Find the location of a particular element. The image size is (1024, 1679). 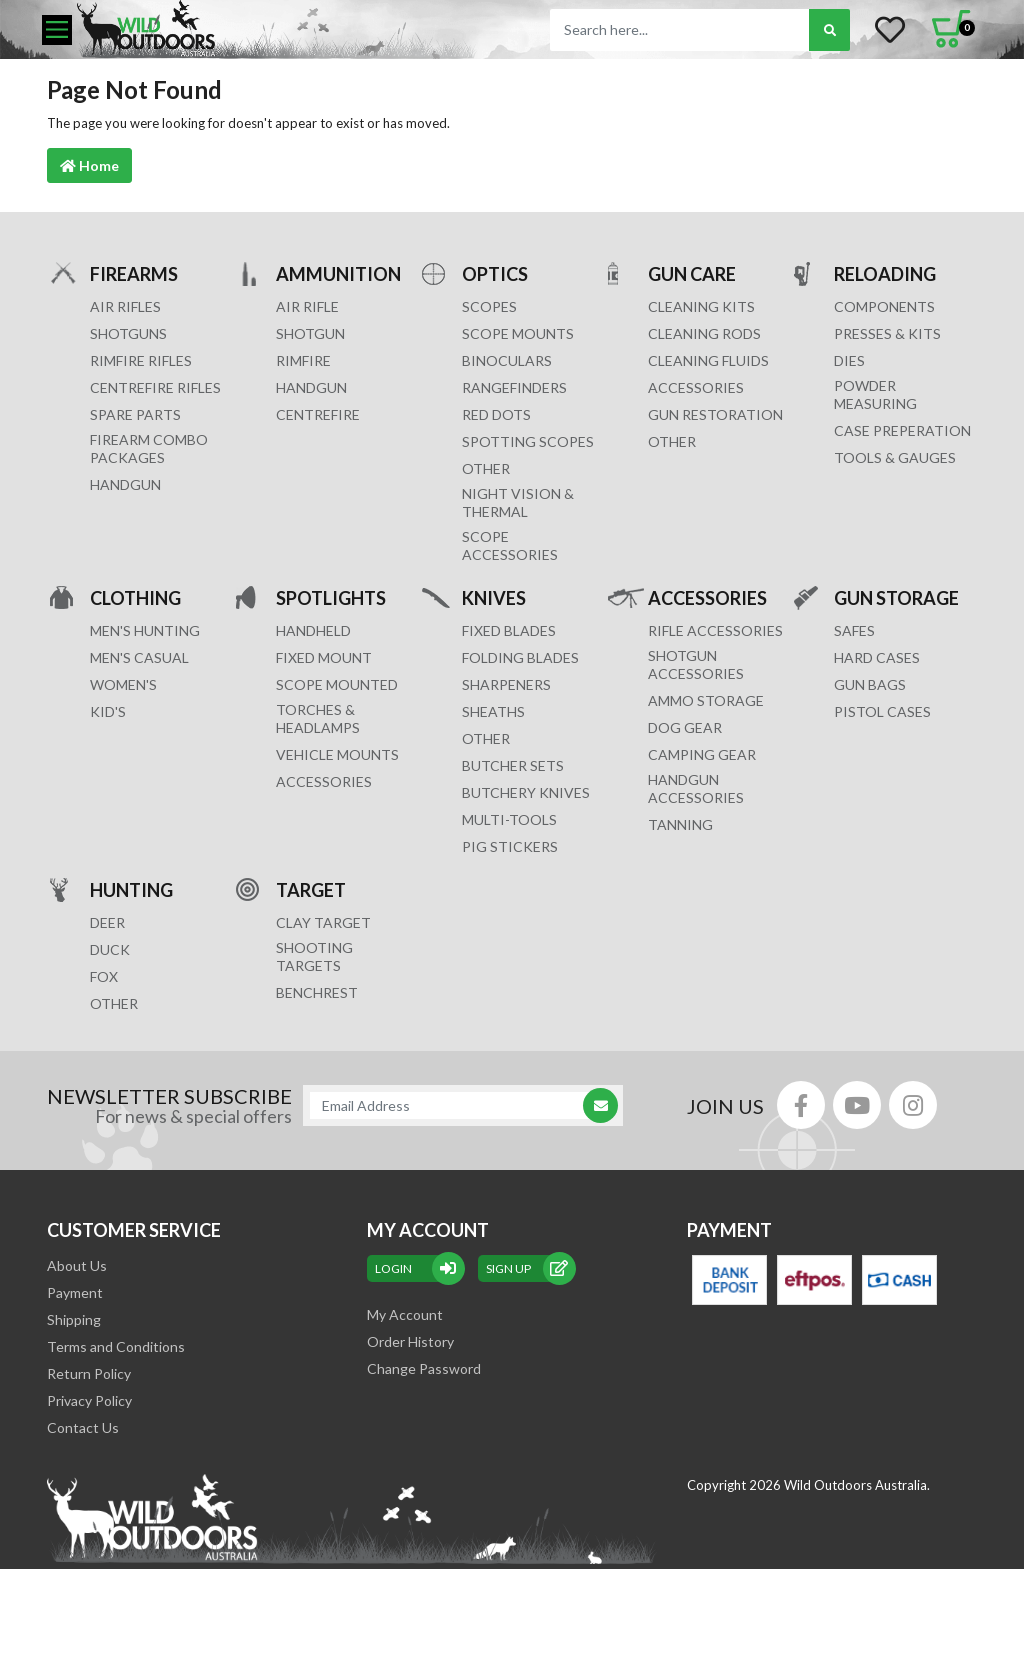

Sharpeners is located at coordinates (506, 684).